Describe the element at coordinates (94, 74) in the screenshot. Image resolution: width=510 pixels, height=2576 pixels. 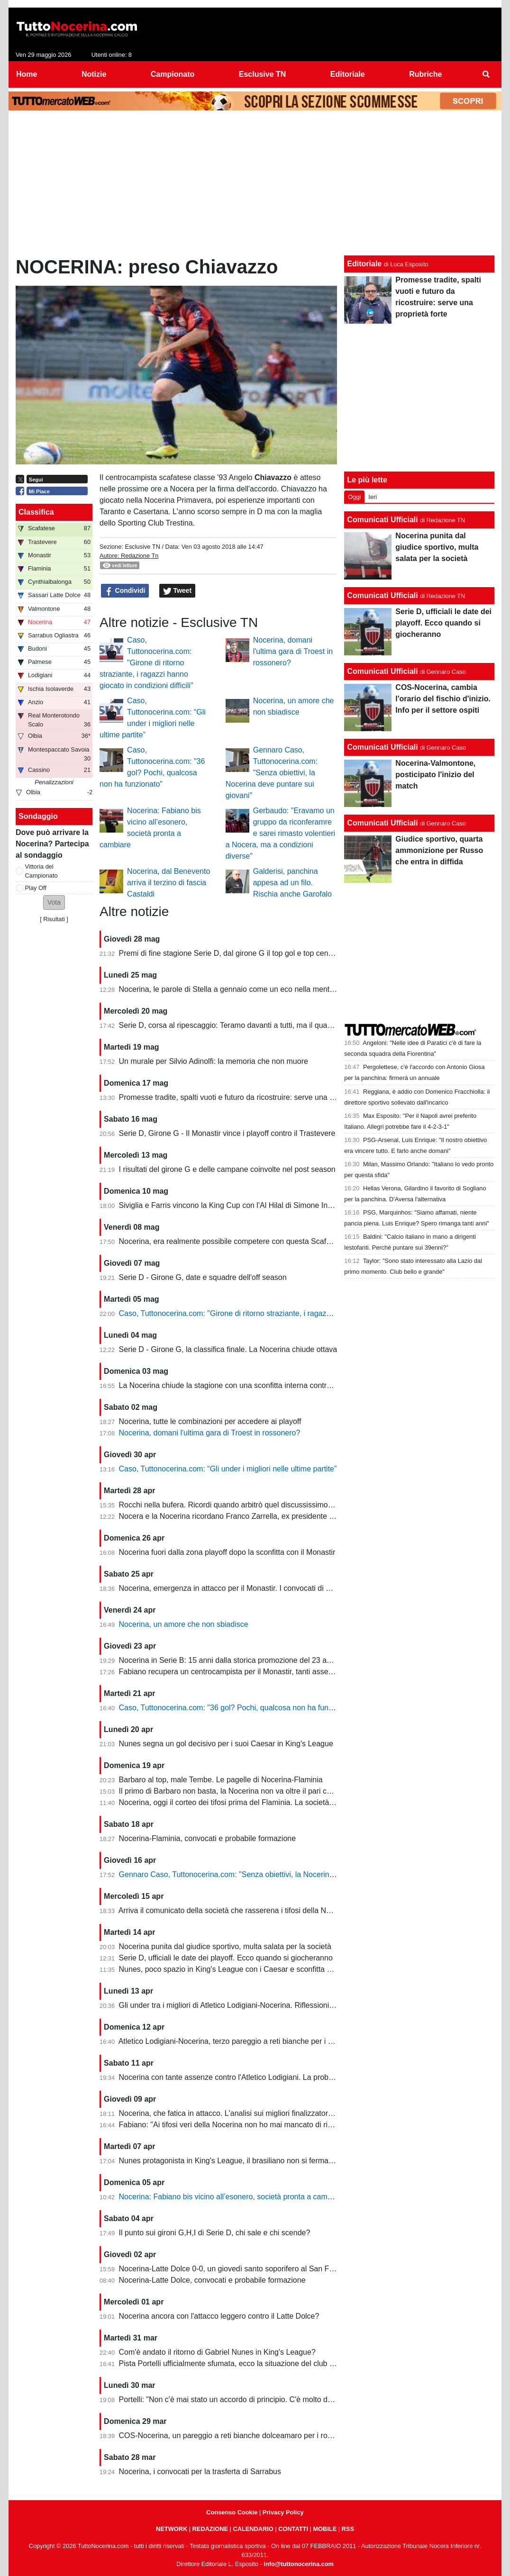
I see `Notizie [menuitem]` at that location.